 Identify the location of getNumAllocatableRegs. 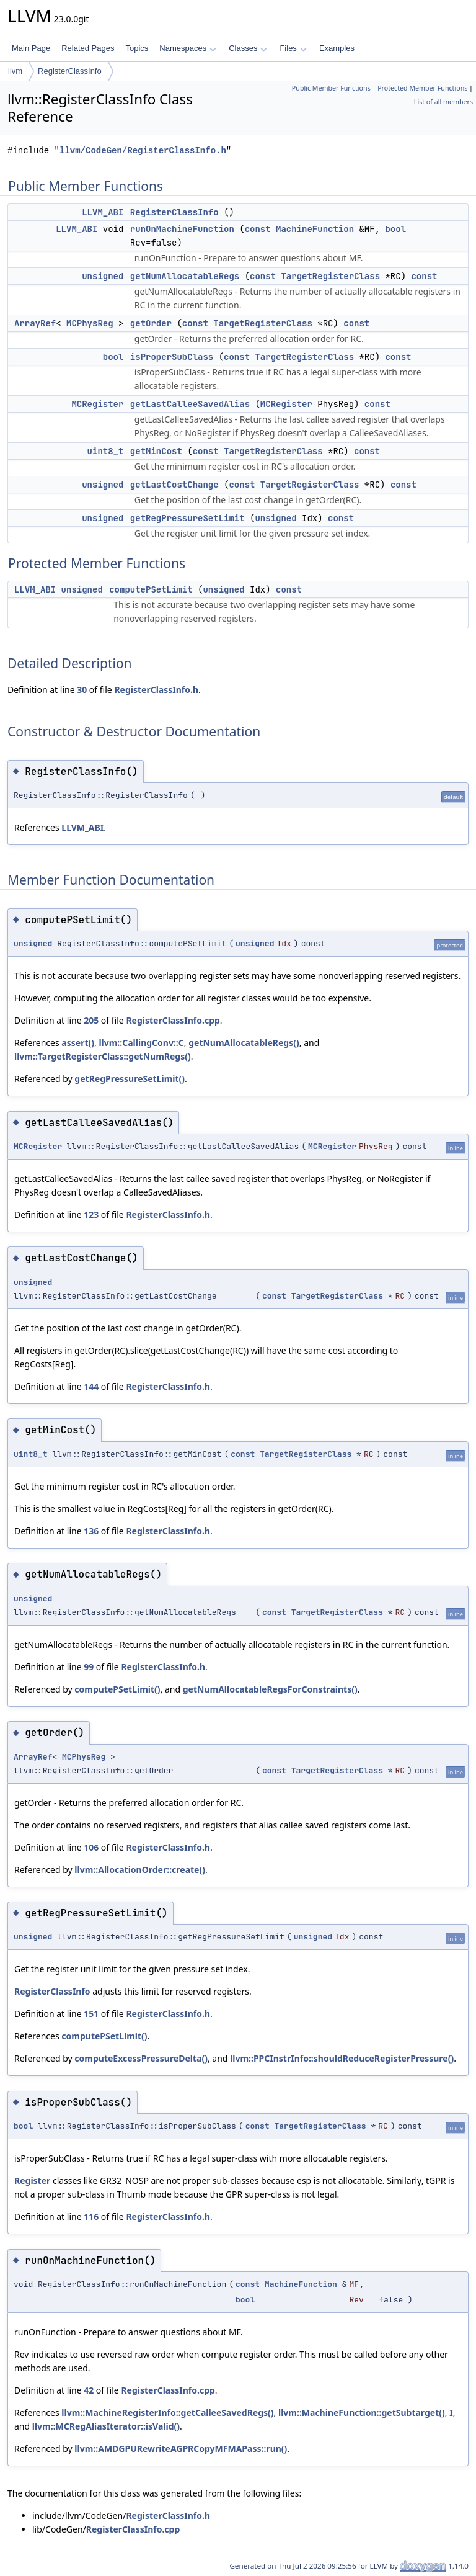
(184, 276).